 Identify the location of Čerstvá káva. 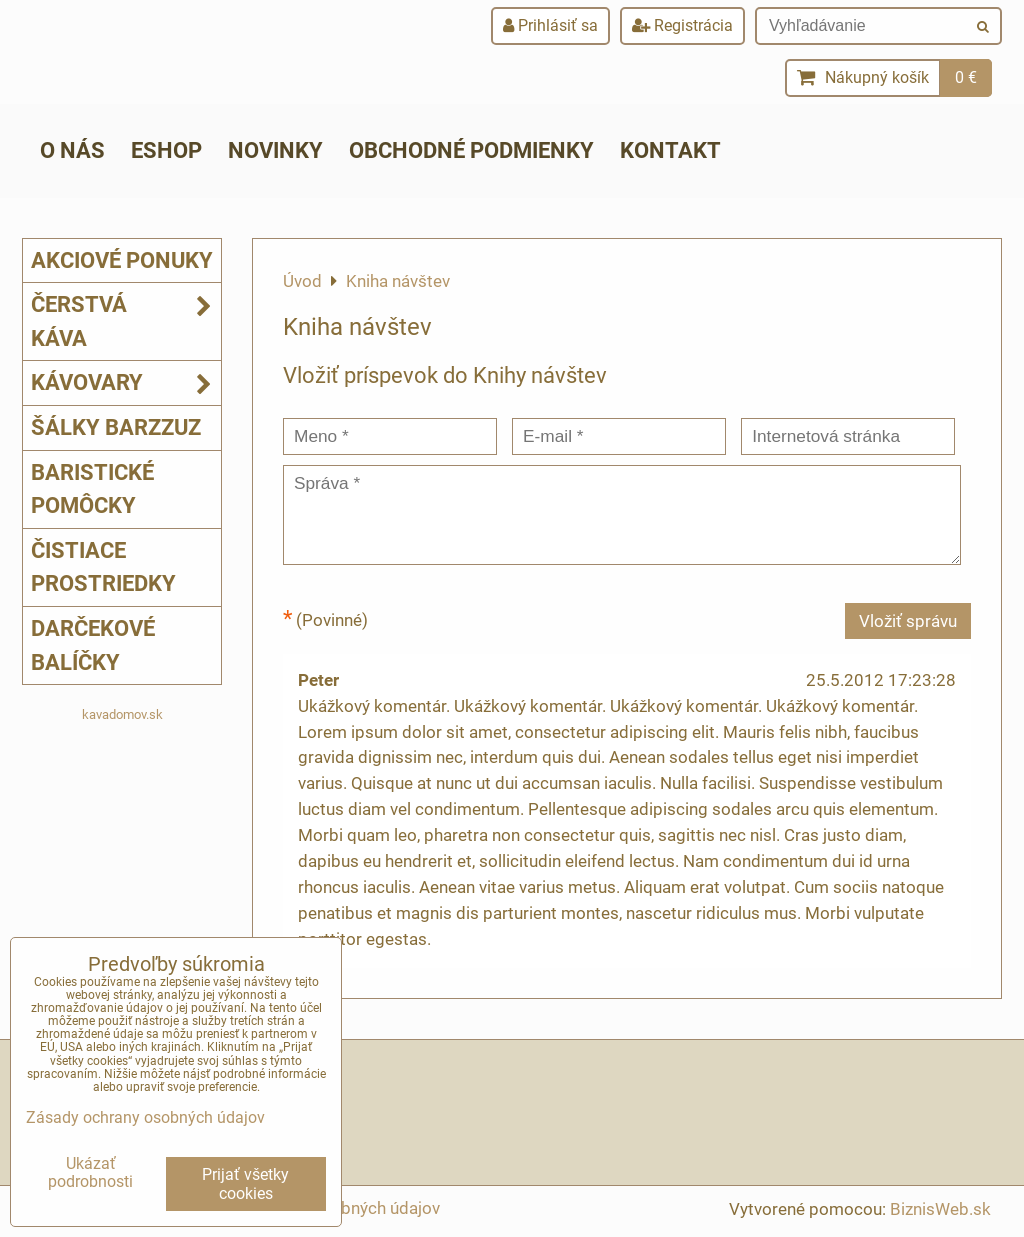
(126, 321).